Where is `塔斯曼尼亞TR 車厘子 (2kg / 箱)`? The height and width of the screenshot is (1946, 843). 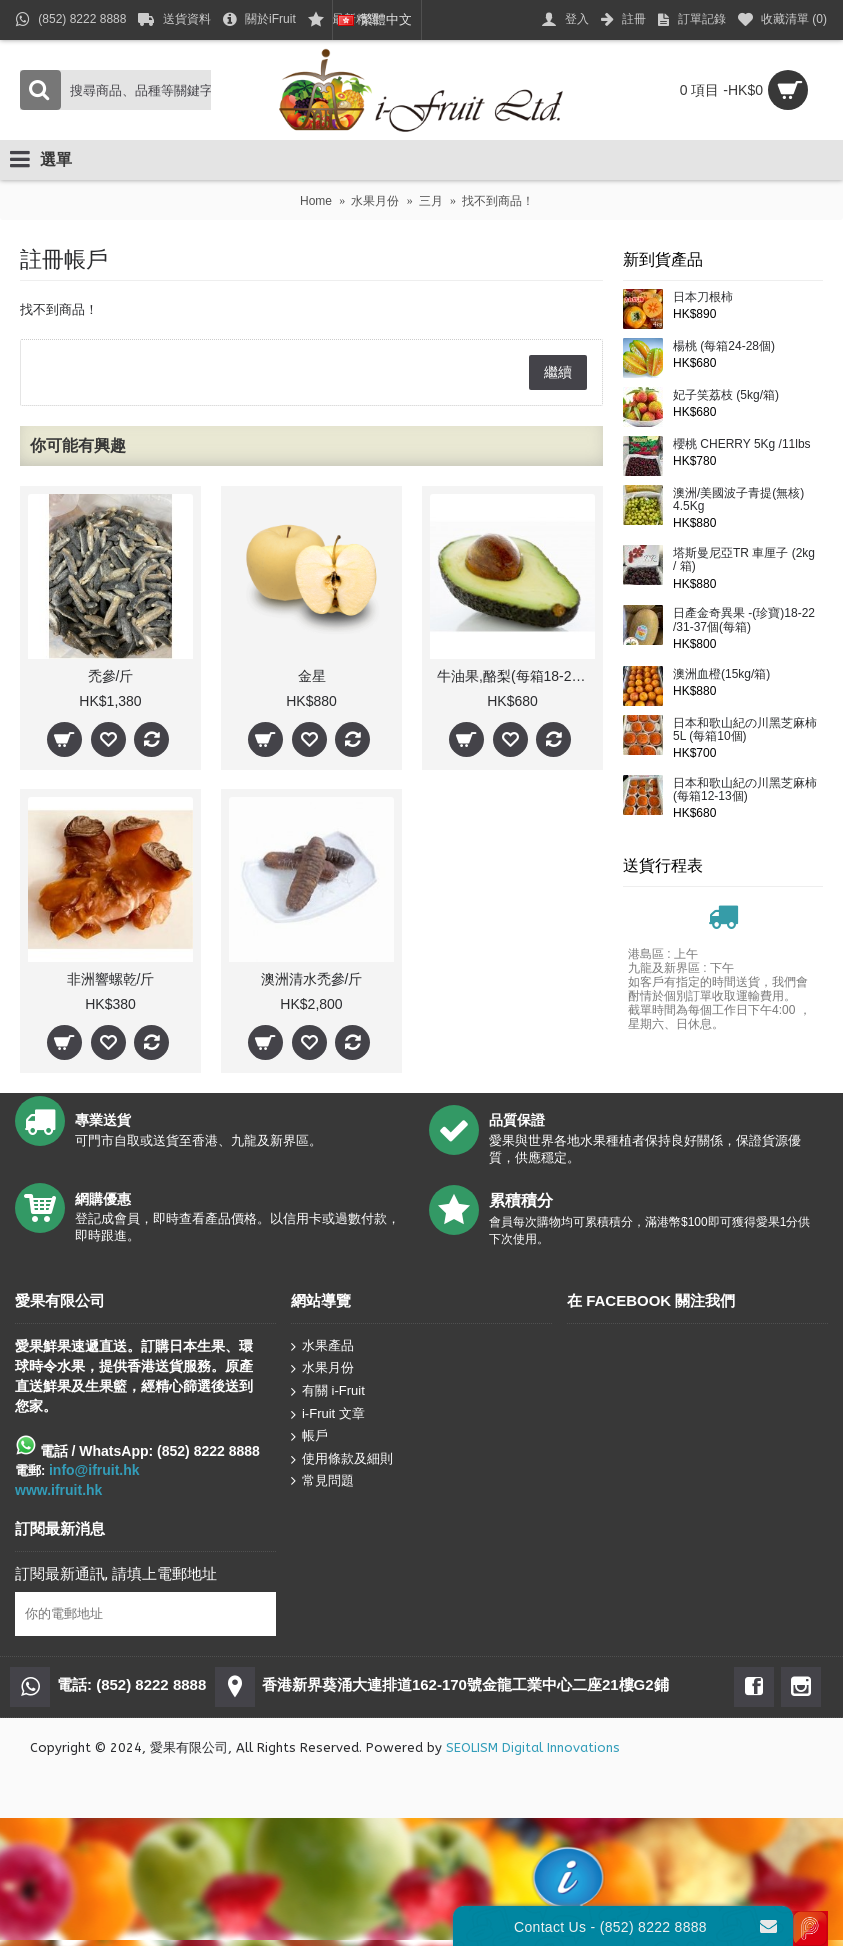 塔斯曼尼亞TR 車厘子 (2kg / 箱) is located at coordinates (744, 560).